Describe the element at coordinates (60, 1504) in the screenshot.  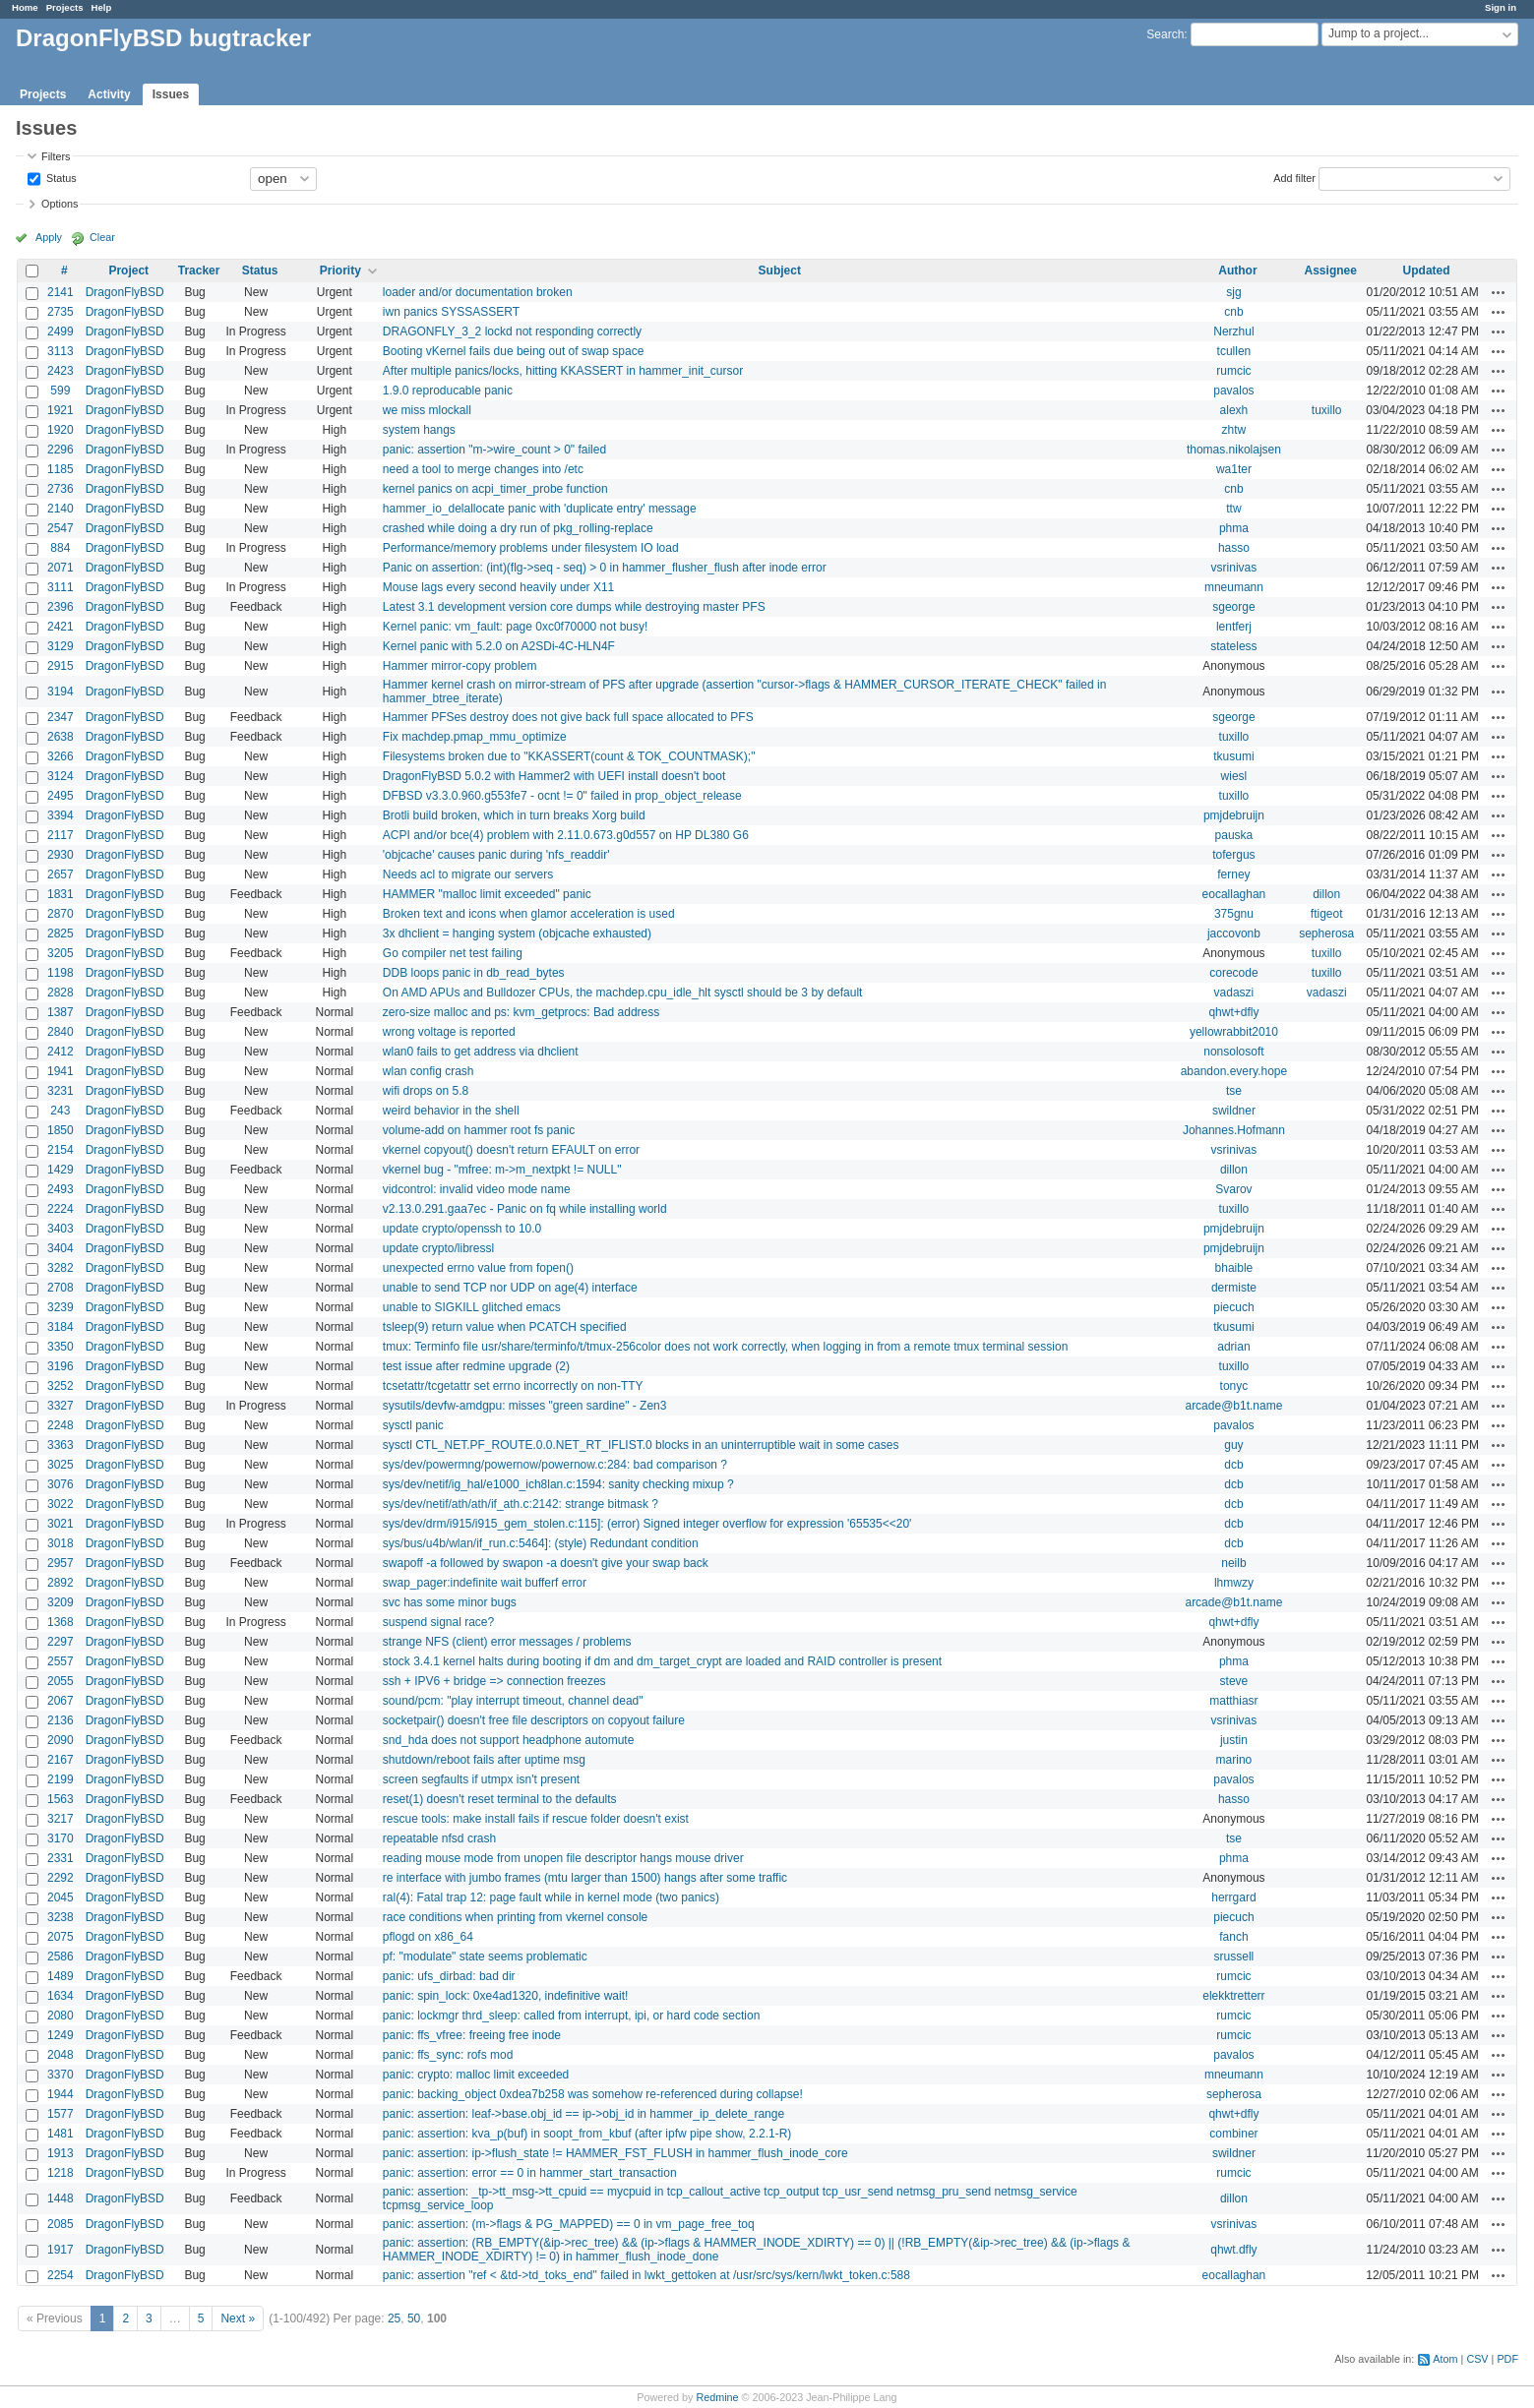
I see `3022` at that location.